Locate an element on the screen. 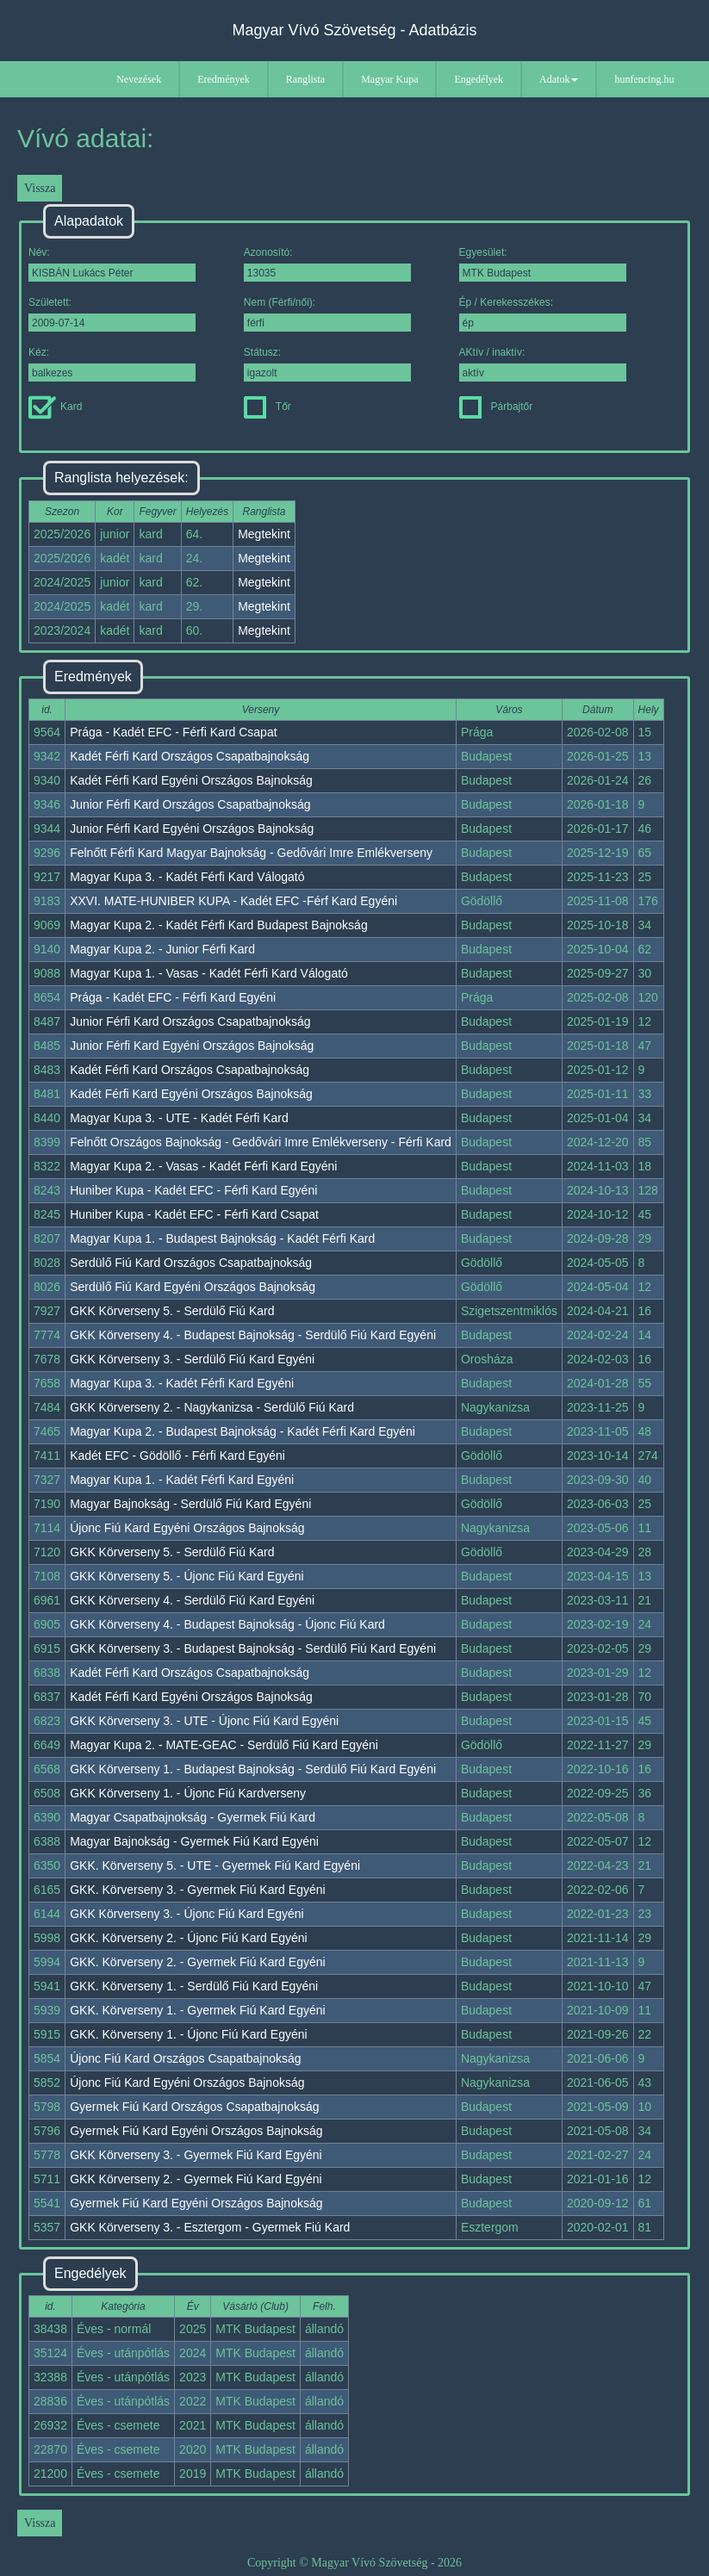 This screenshot has height=2576, width=709. Kadét Férfi Kard Egyéni Országos Bajnokság is located at coordinates (191, 780).